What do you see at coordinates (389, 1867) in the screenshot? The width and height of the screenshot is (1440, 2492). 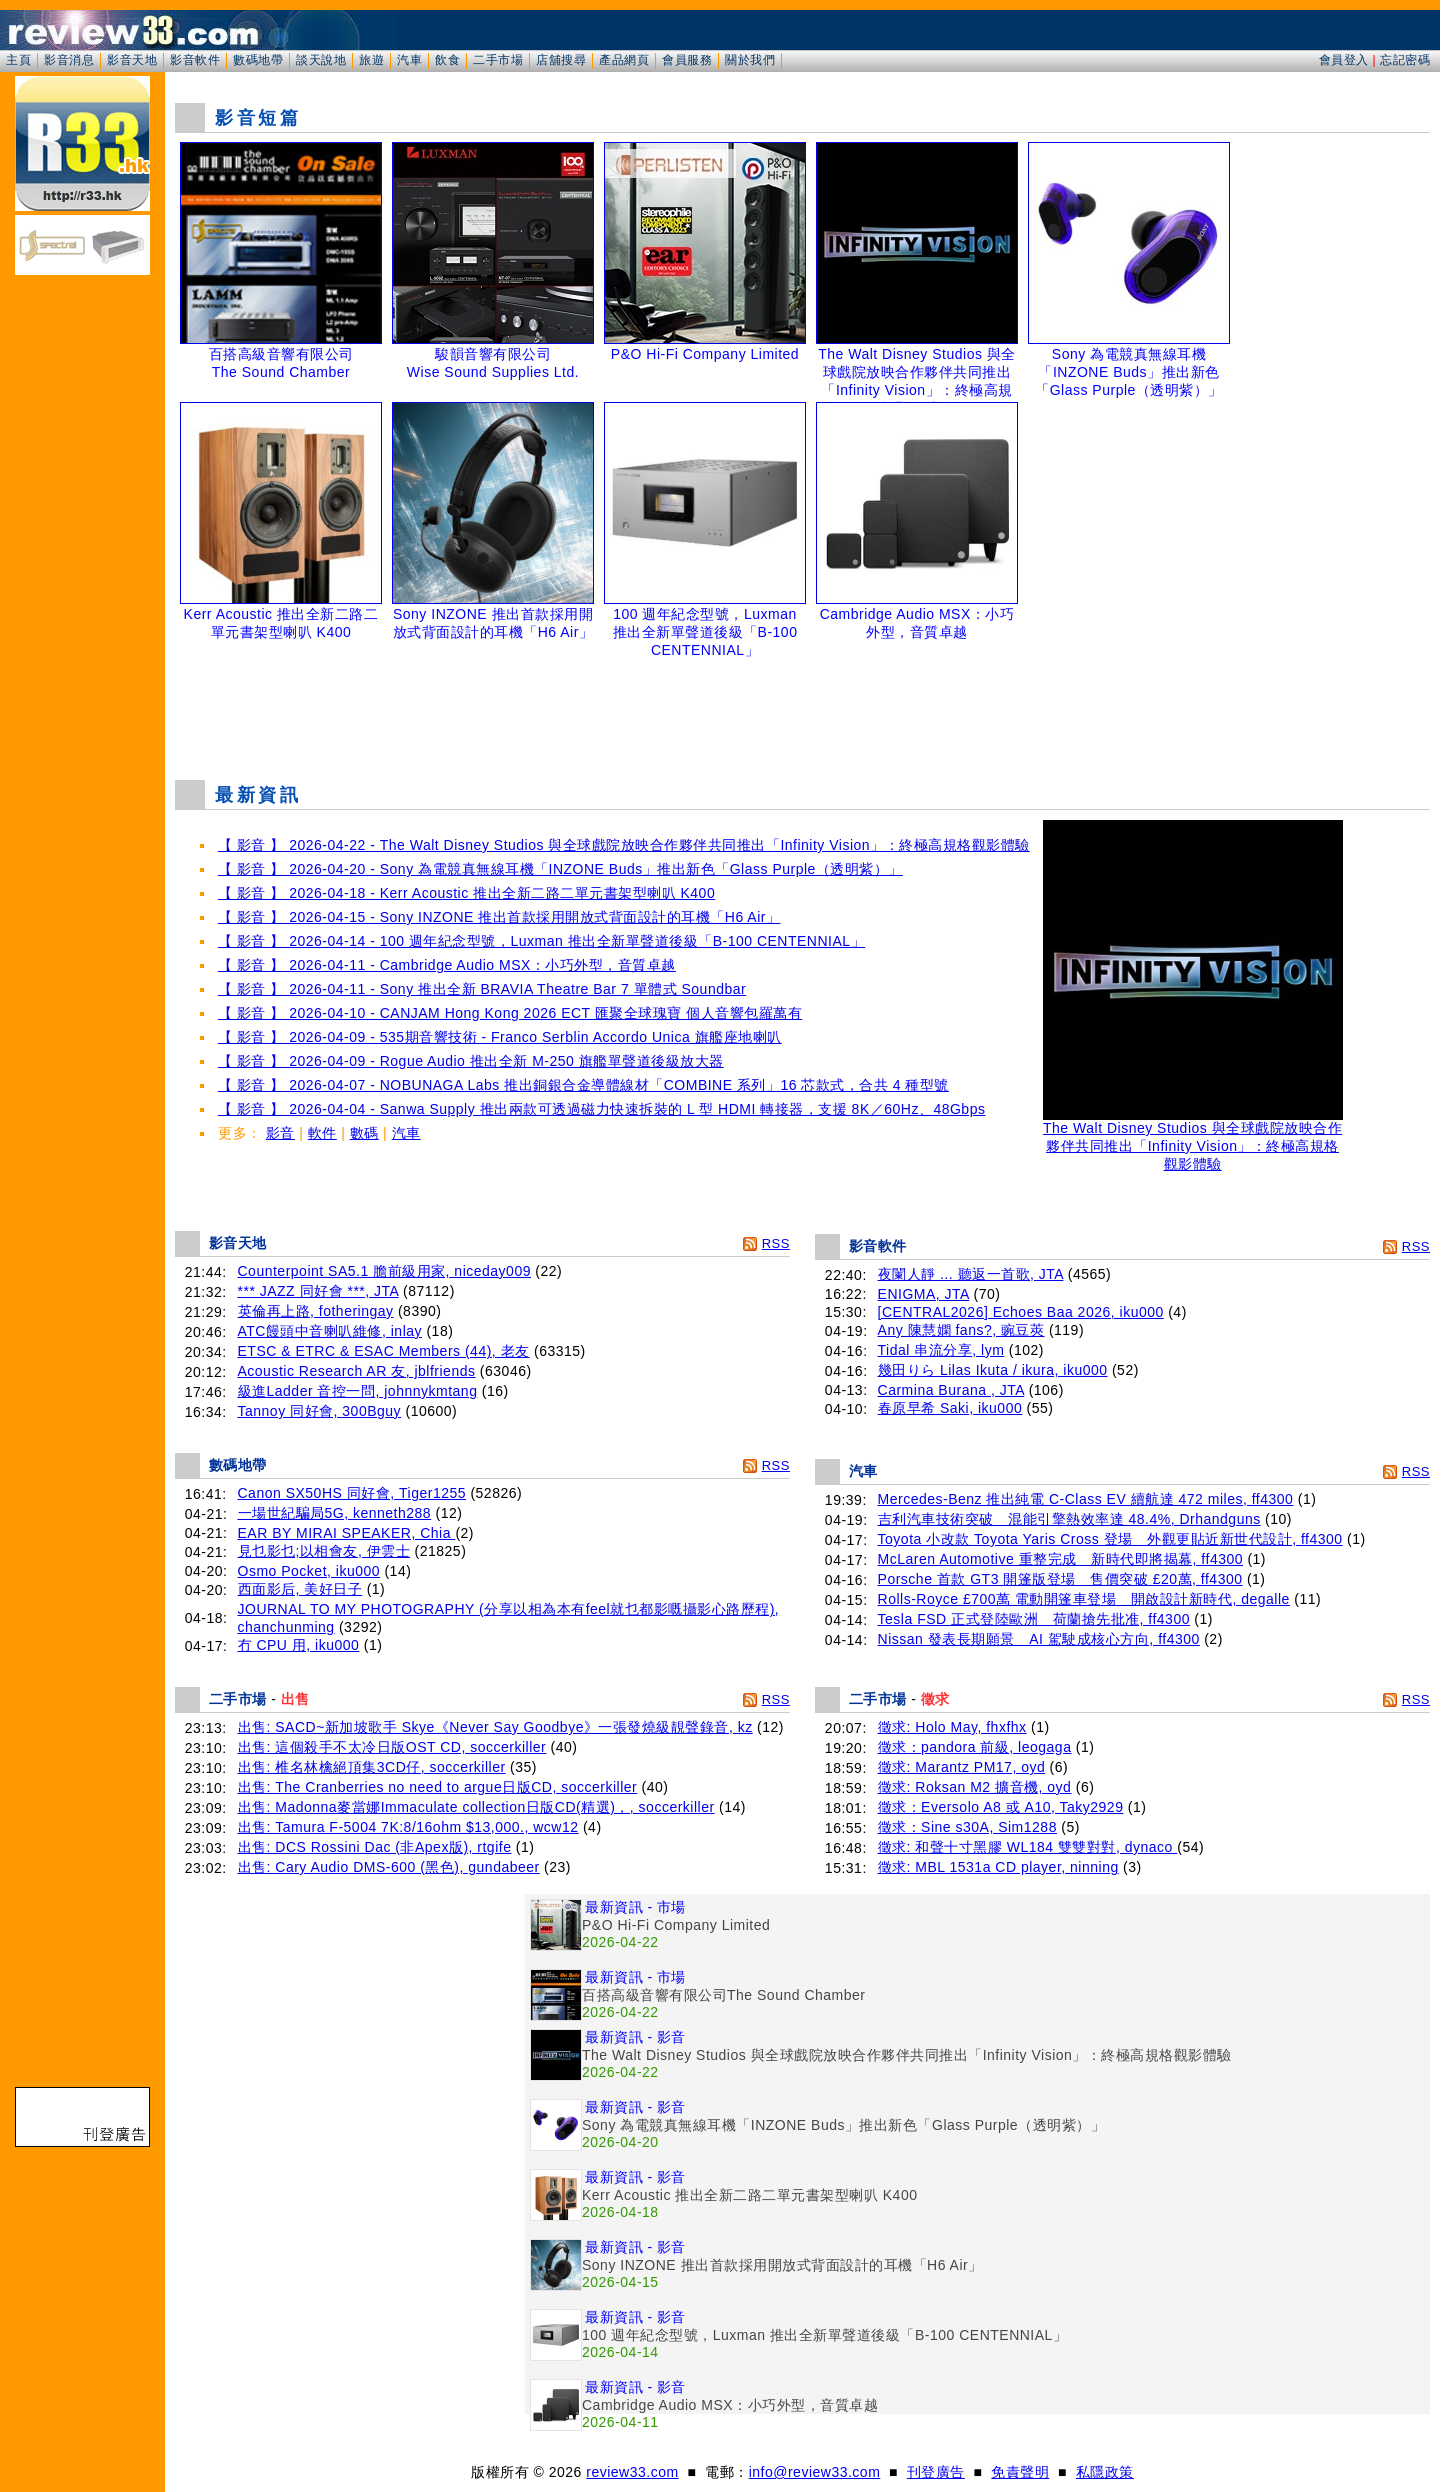 I see `出售: Cary Audio DMS-600 (黑色), gundabeer` at bounding box center [389, 1867].